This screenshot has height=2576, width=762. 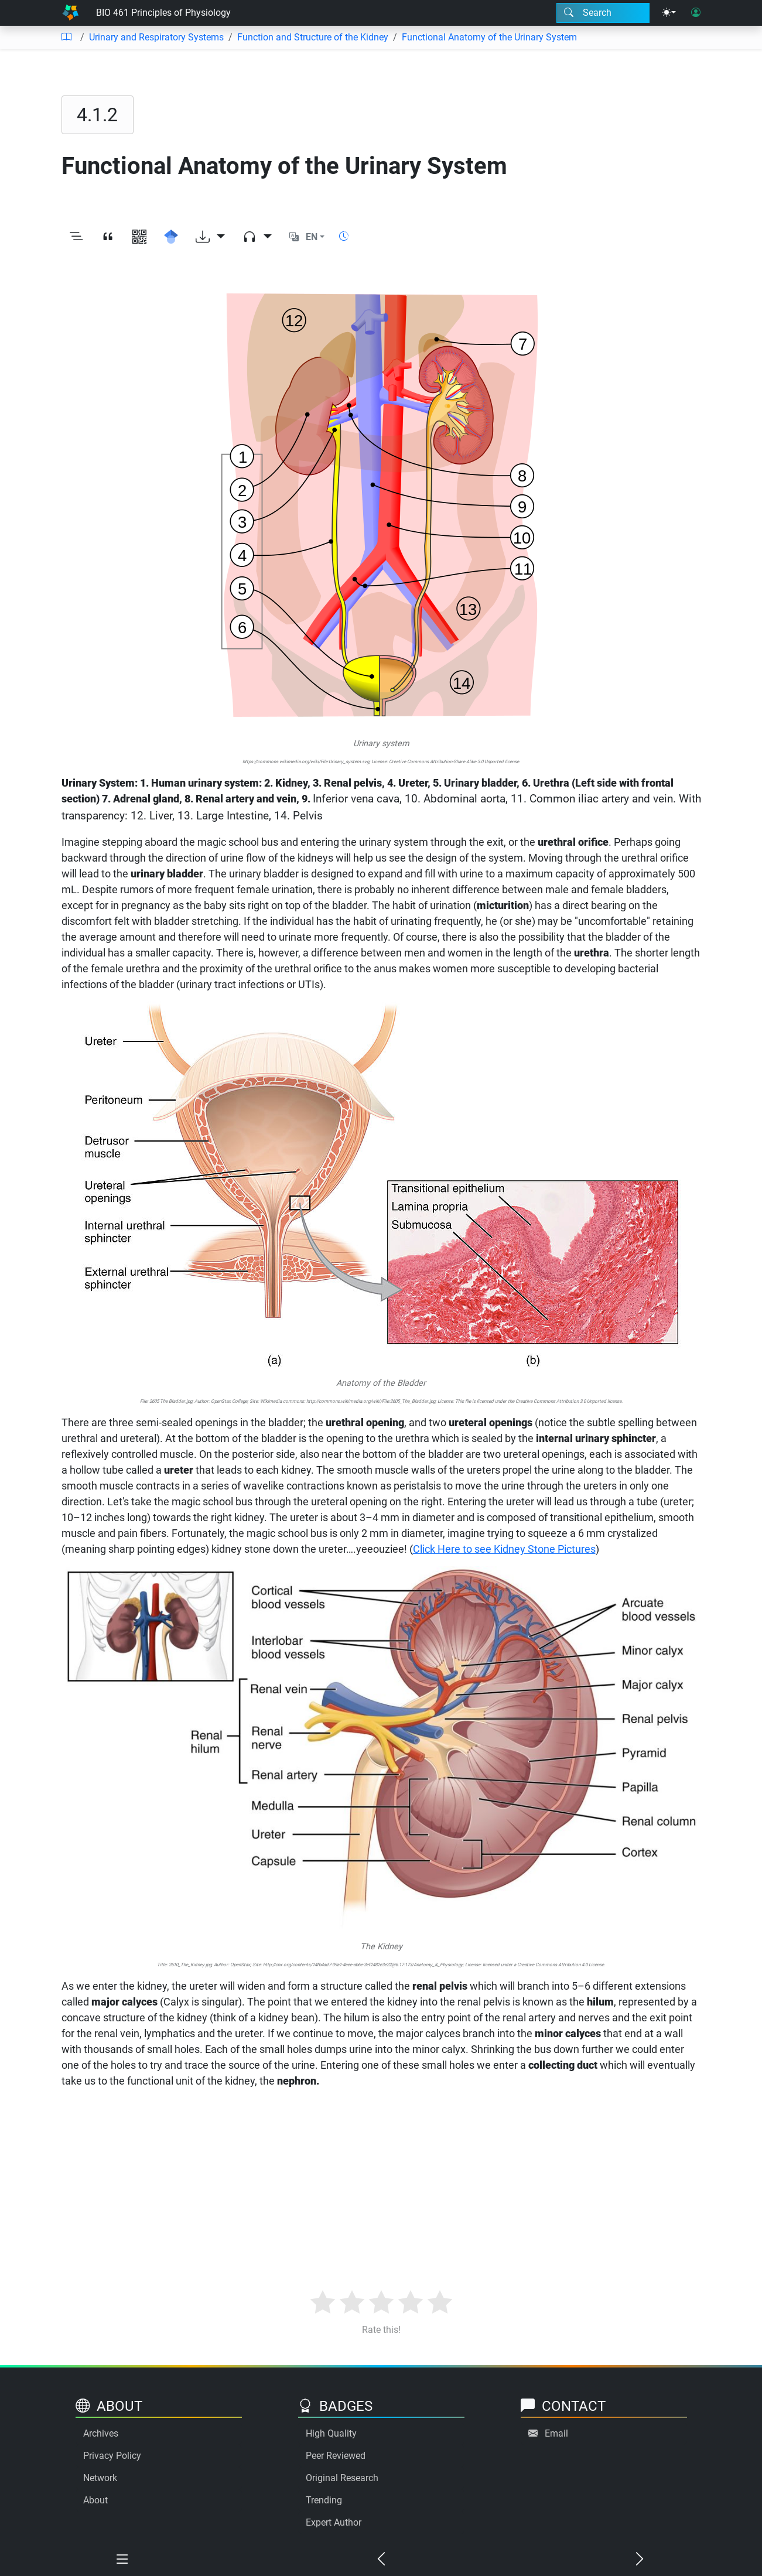 I want to click on Trending, so click(x=324, y=2500).